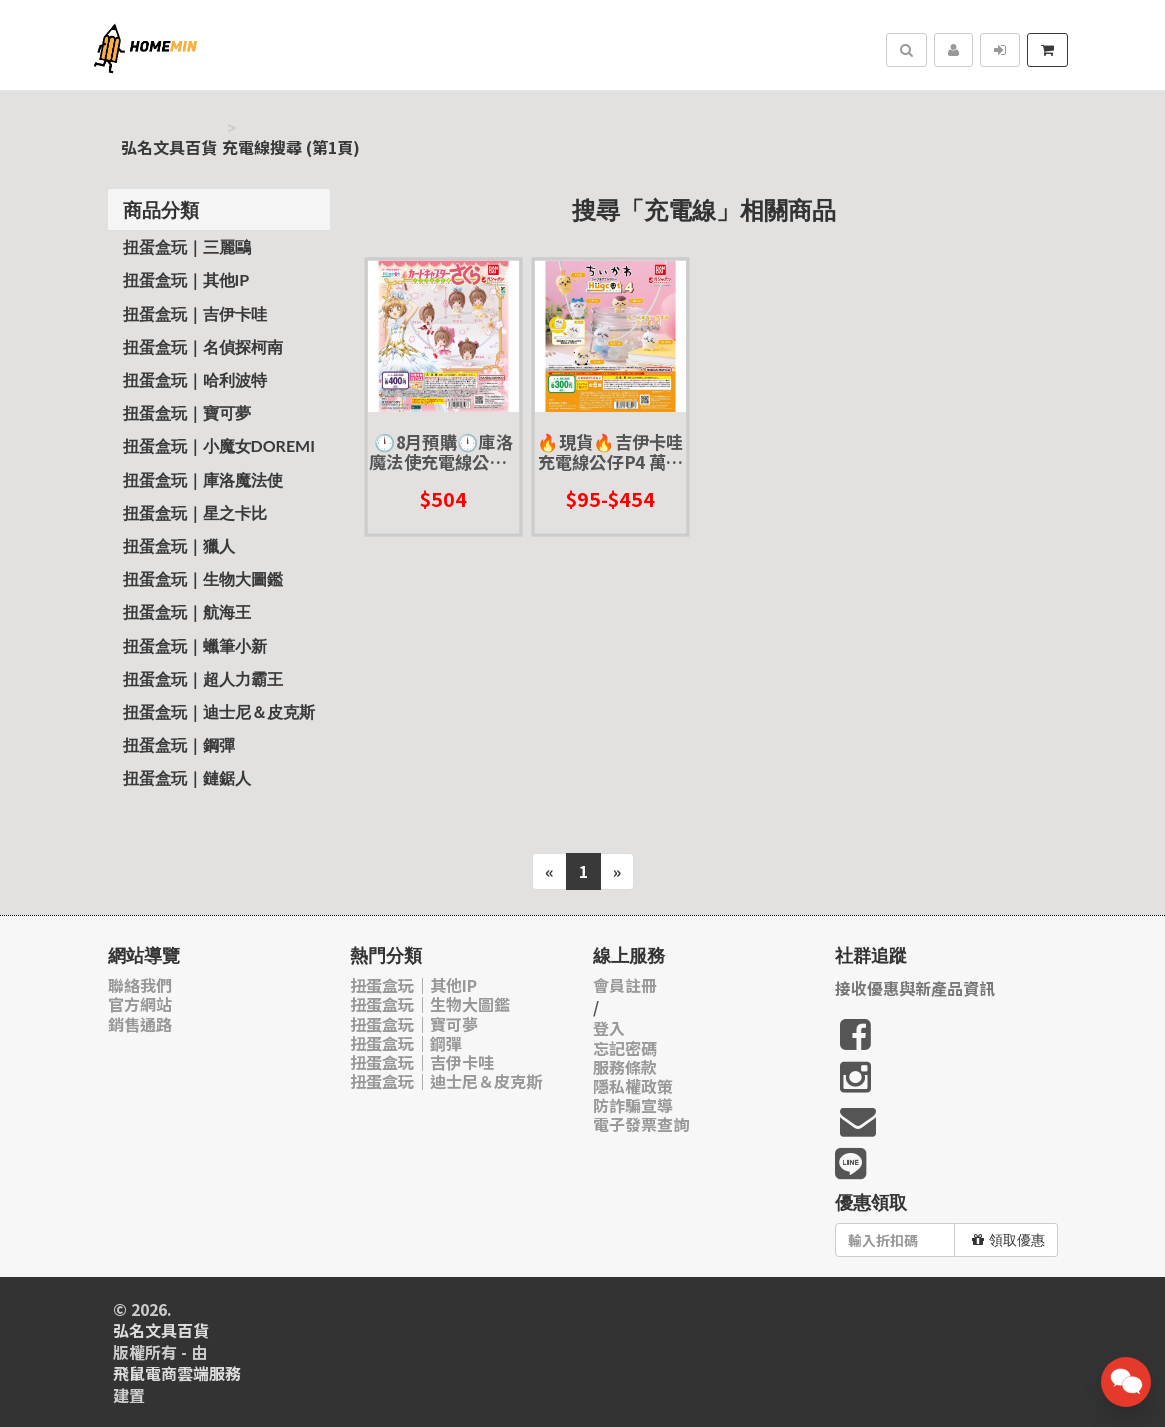  I want to click on 扭蛋盒玩｜星之卡比, so click(195, 512).